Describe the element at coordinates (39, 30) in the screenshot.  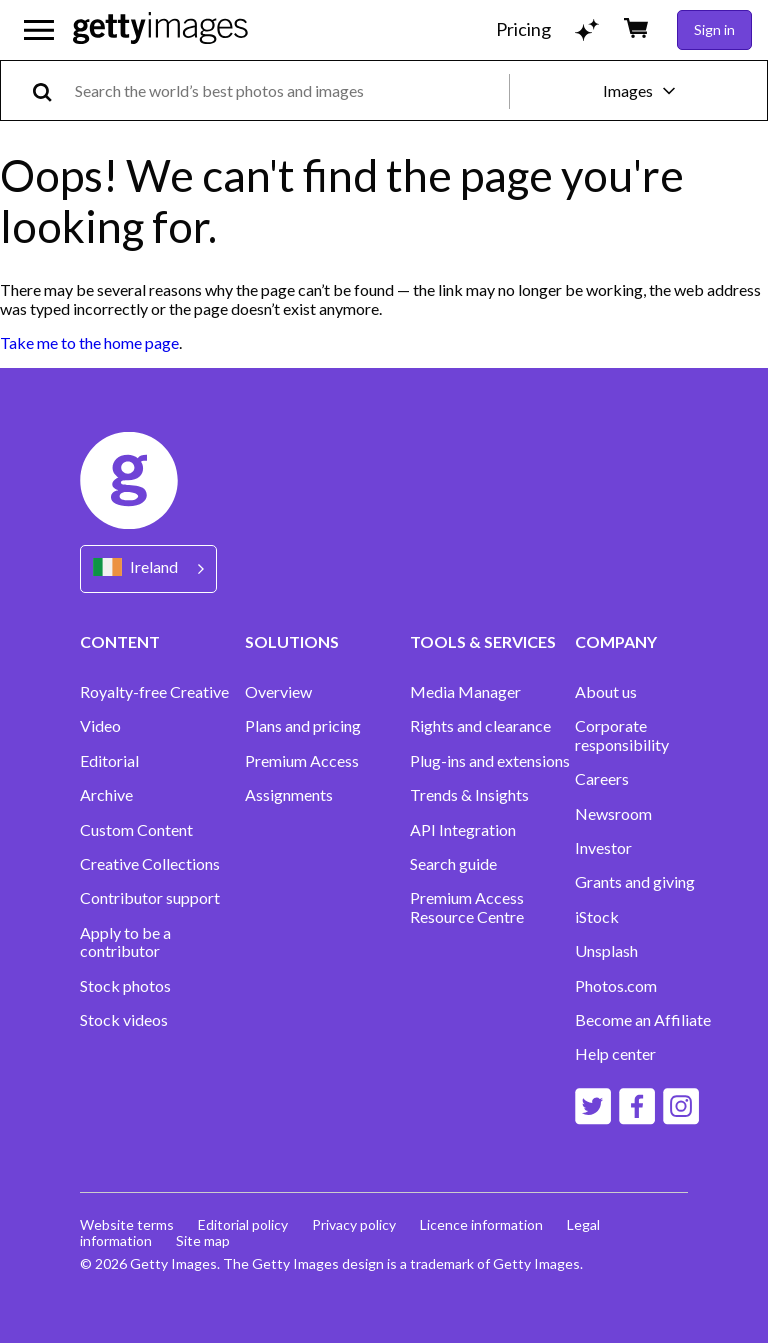
I see `[Open the main navigation menu]` at that location.